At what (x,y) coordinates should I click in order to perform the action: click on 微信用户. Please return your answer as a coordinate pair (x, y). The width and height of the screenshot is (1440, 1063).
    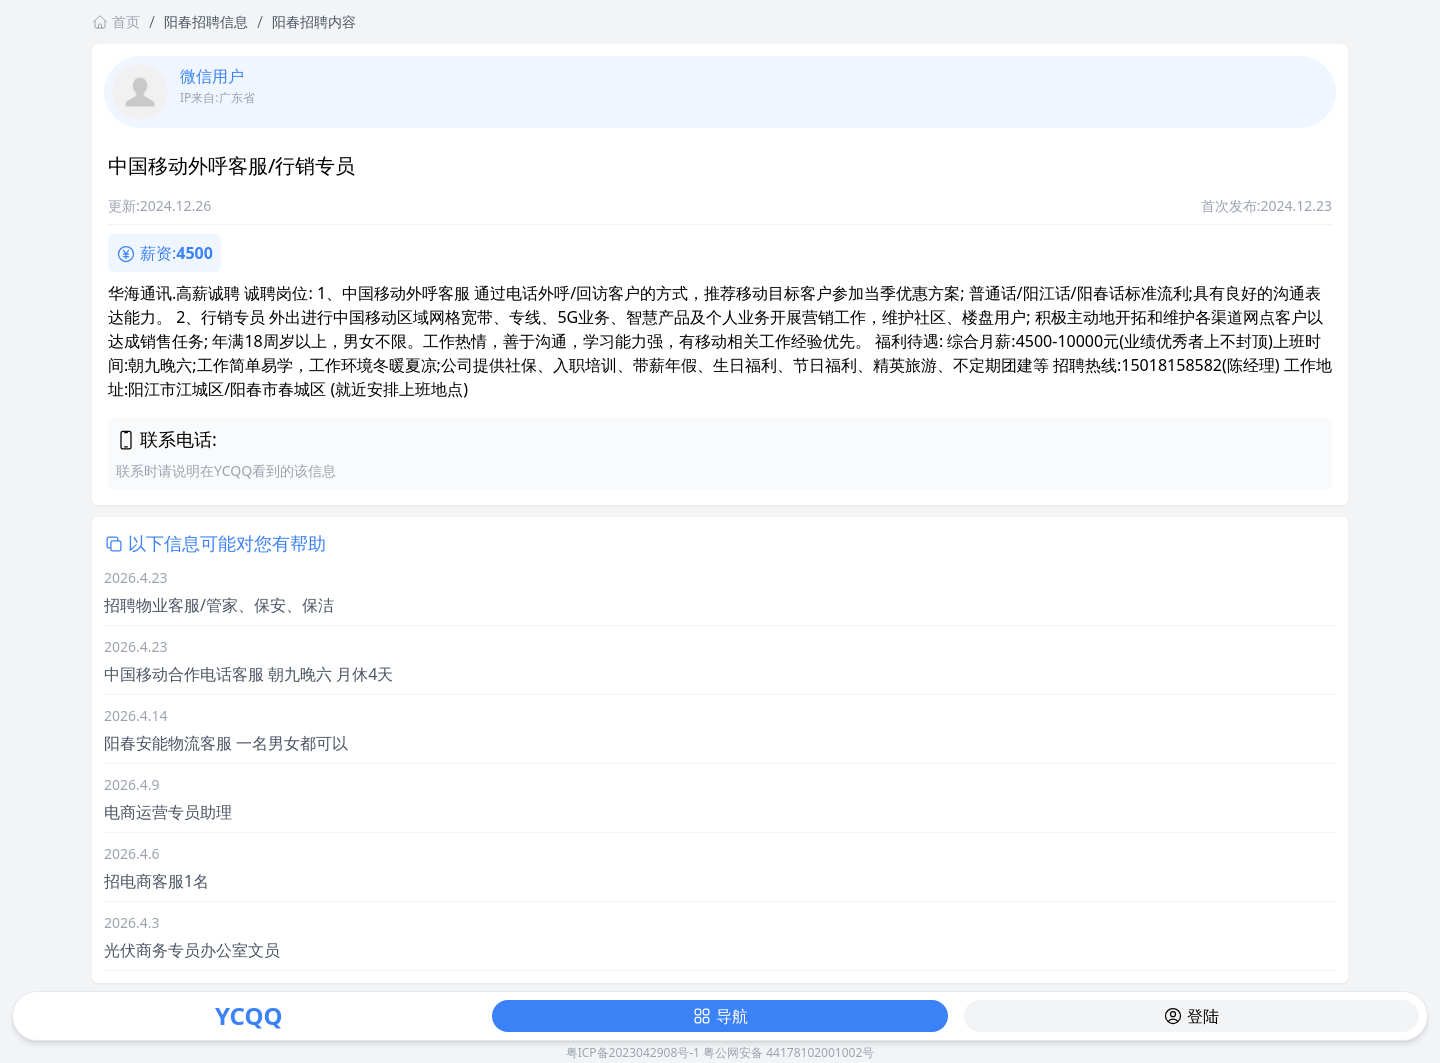
    Looking at the image, I should click on (212, 76).